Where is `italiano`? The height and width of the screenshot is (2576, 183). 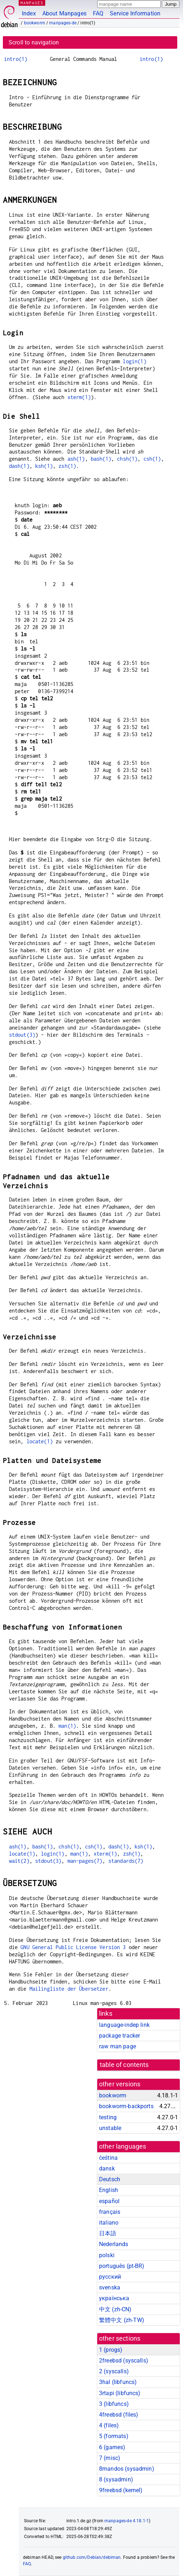
italiano is located at coordinates (108, 2222).